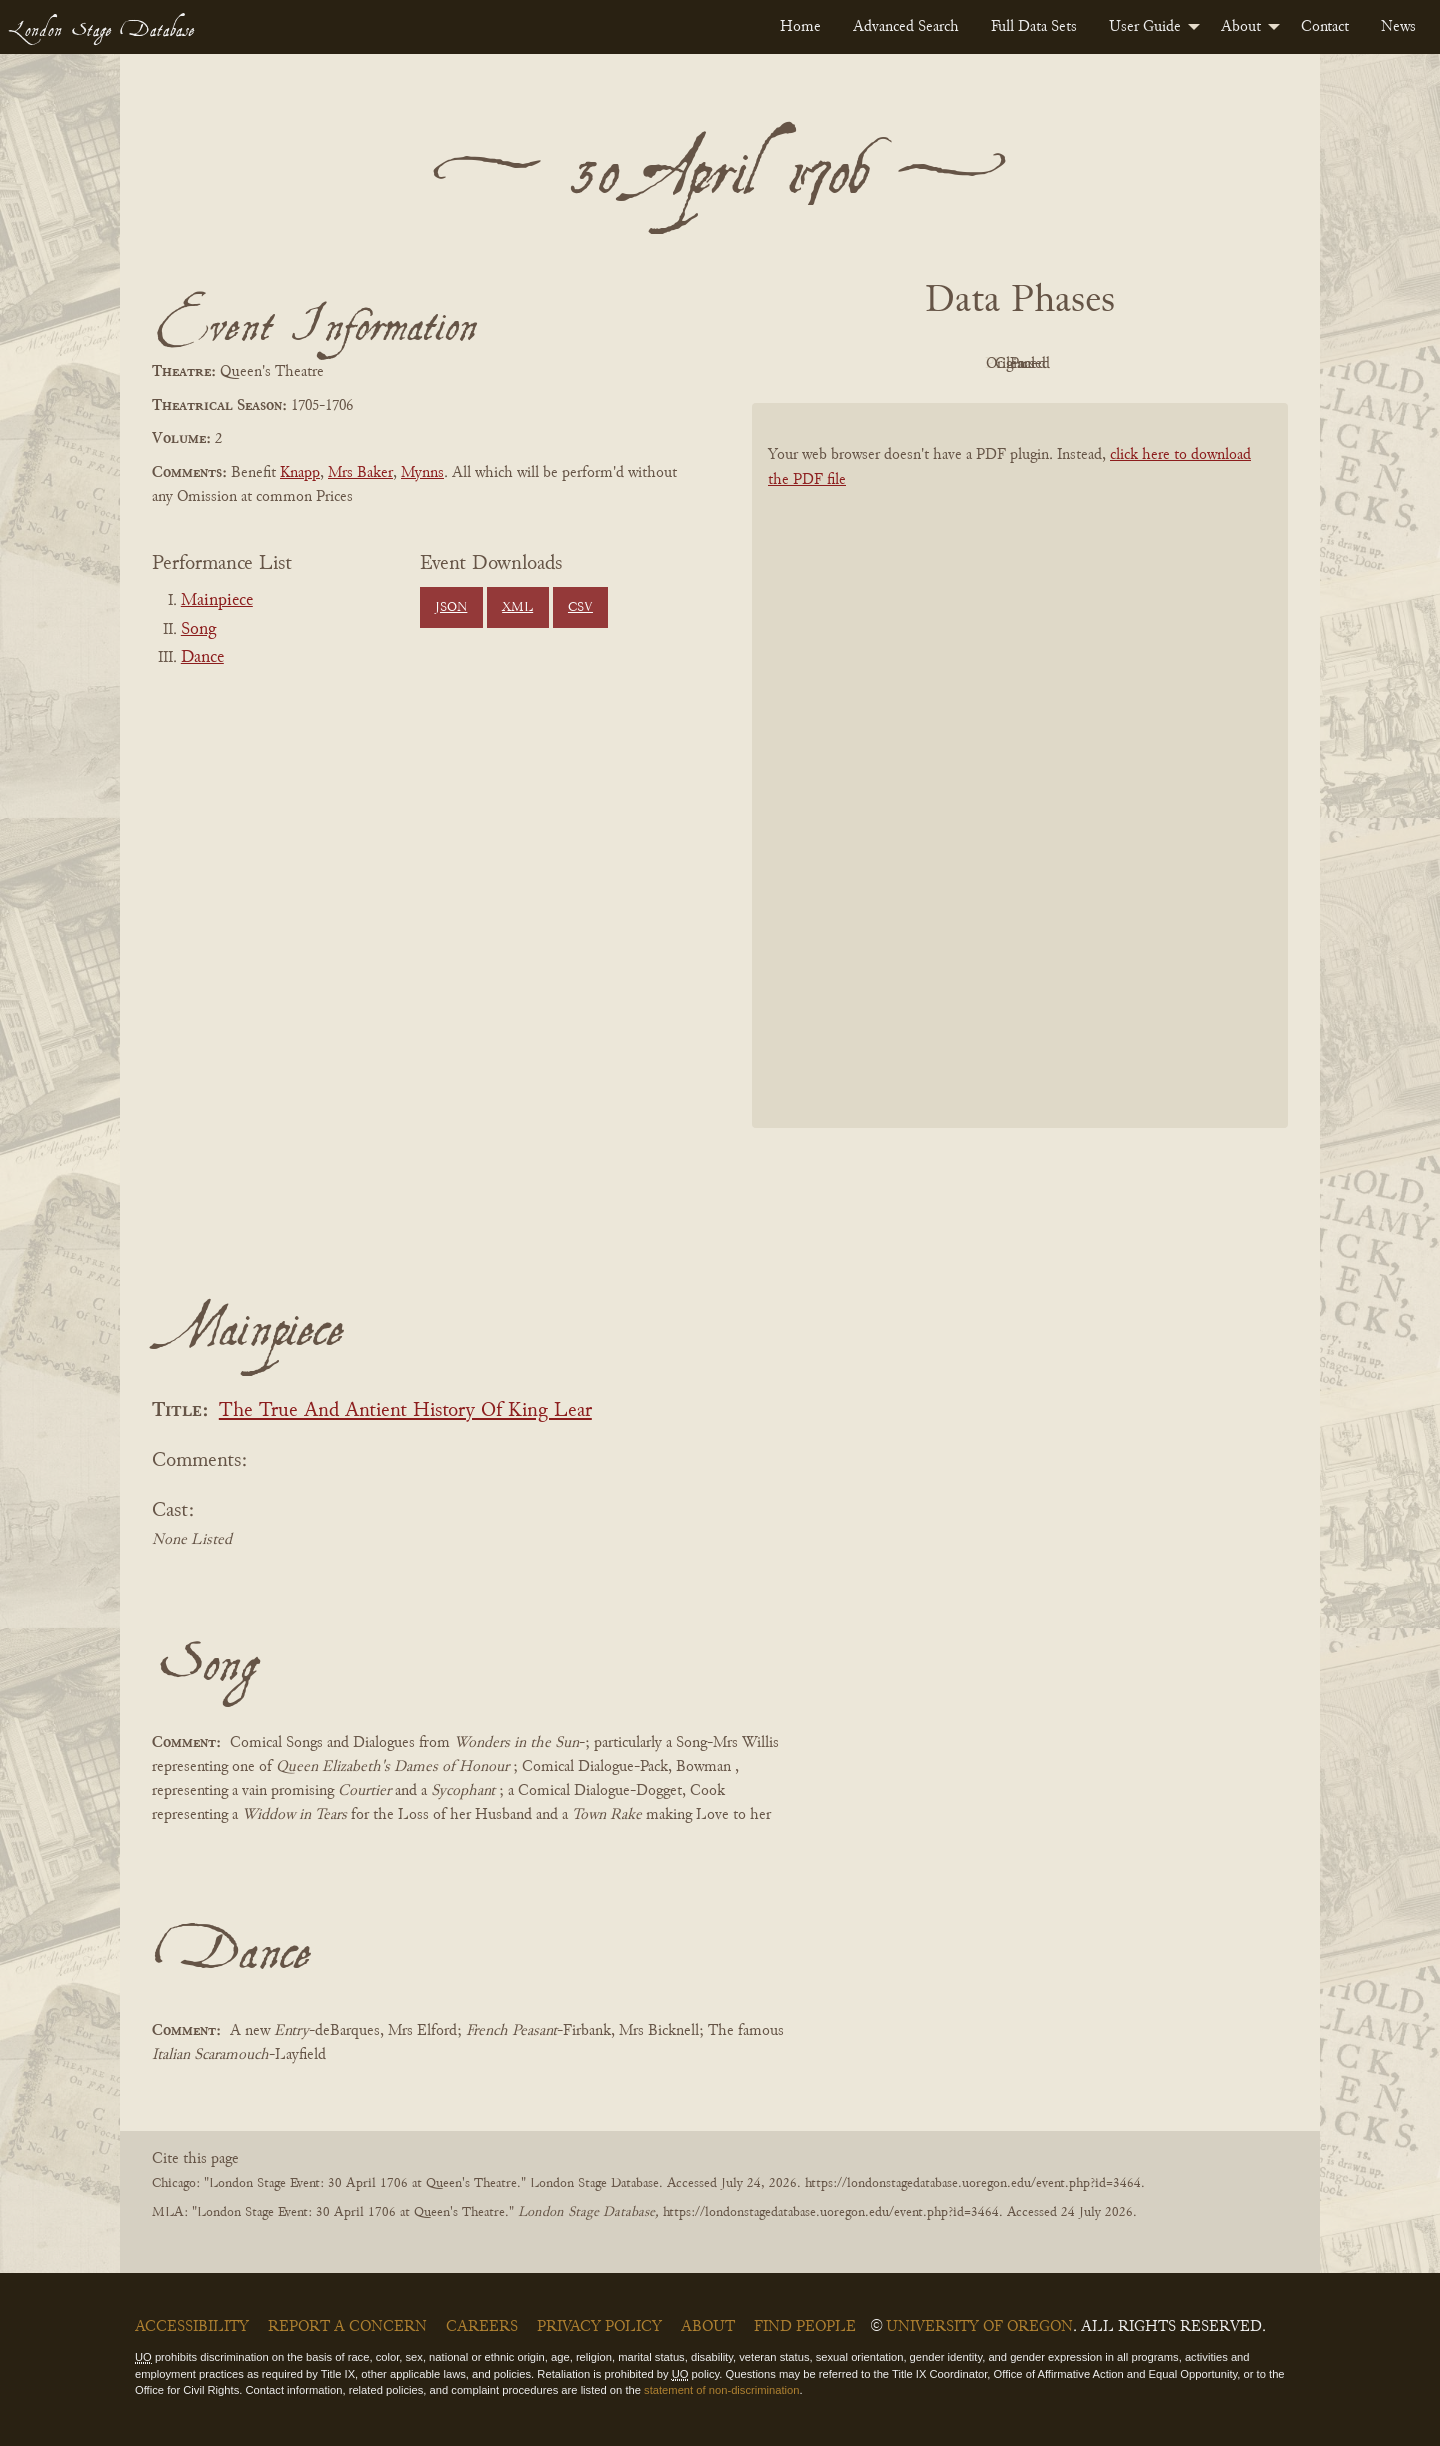  What do you see at coordinates (979, 2327) in the screenshot?
I see `University of Oregon` at bounding box center [979, 2327].